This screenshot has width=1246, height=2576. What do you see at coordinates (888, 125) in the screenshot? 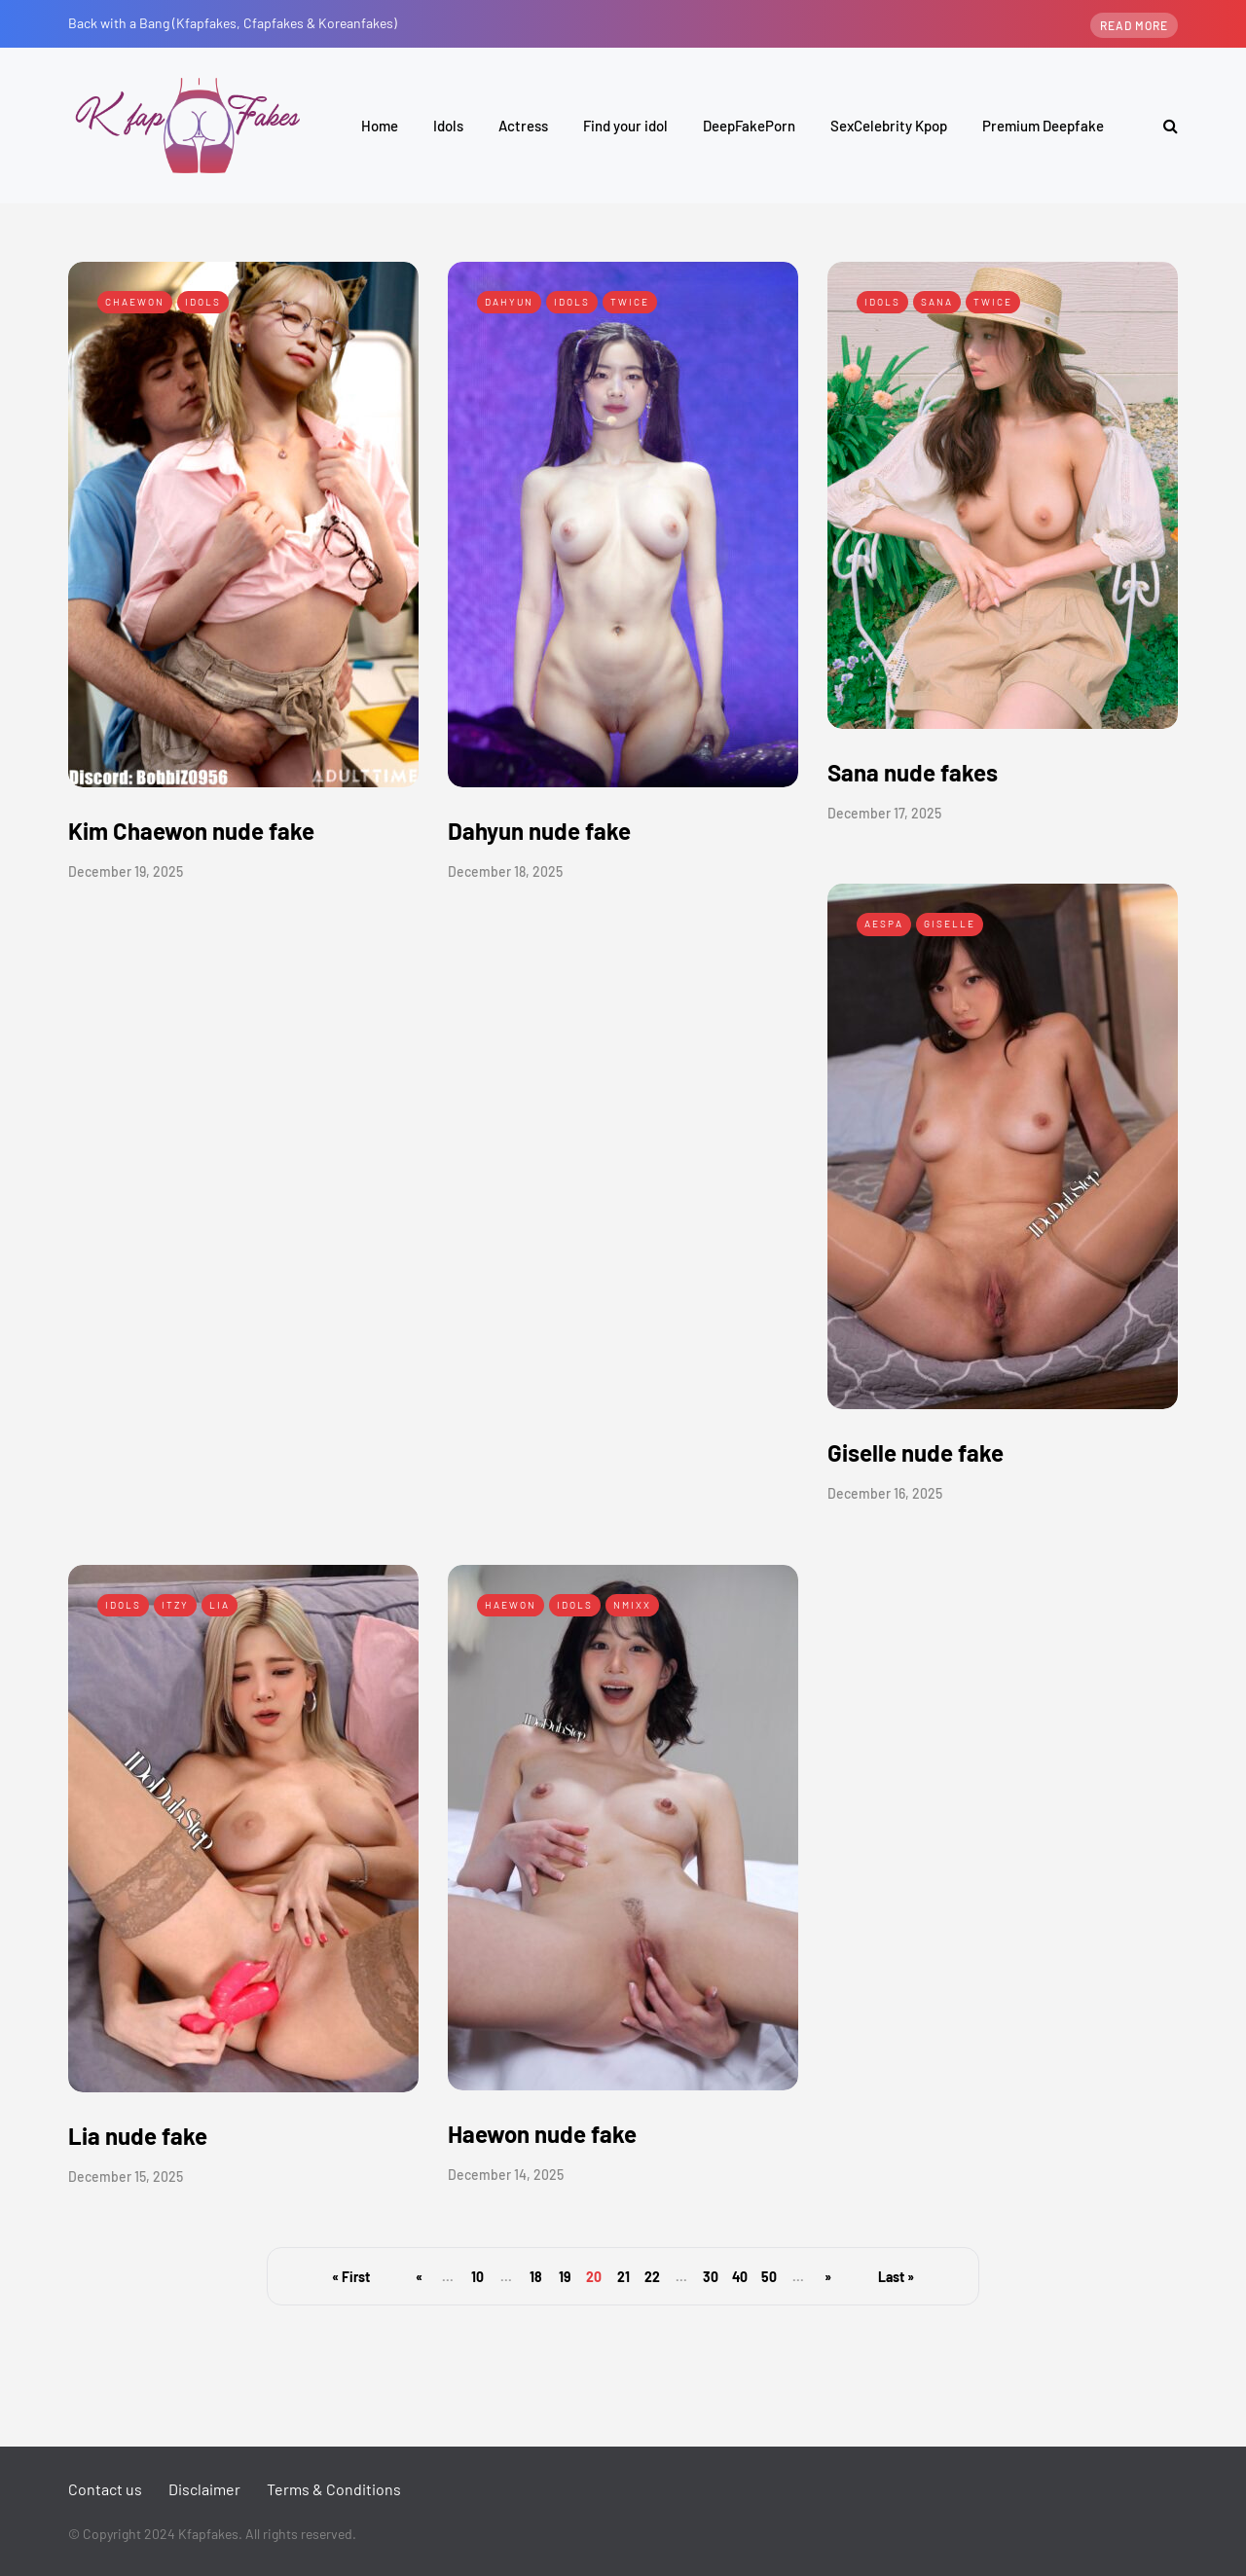
I see `SexCelebrity Kpop` at bounding box center [888, 125].